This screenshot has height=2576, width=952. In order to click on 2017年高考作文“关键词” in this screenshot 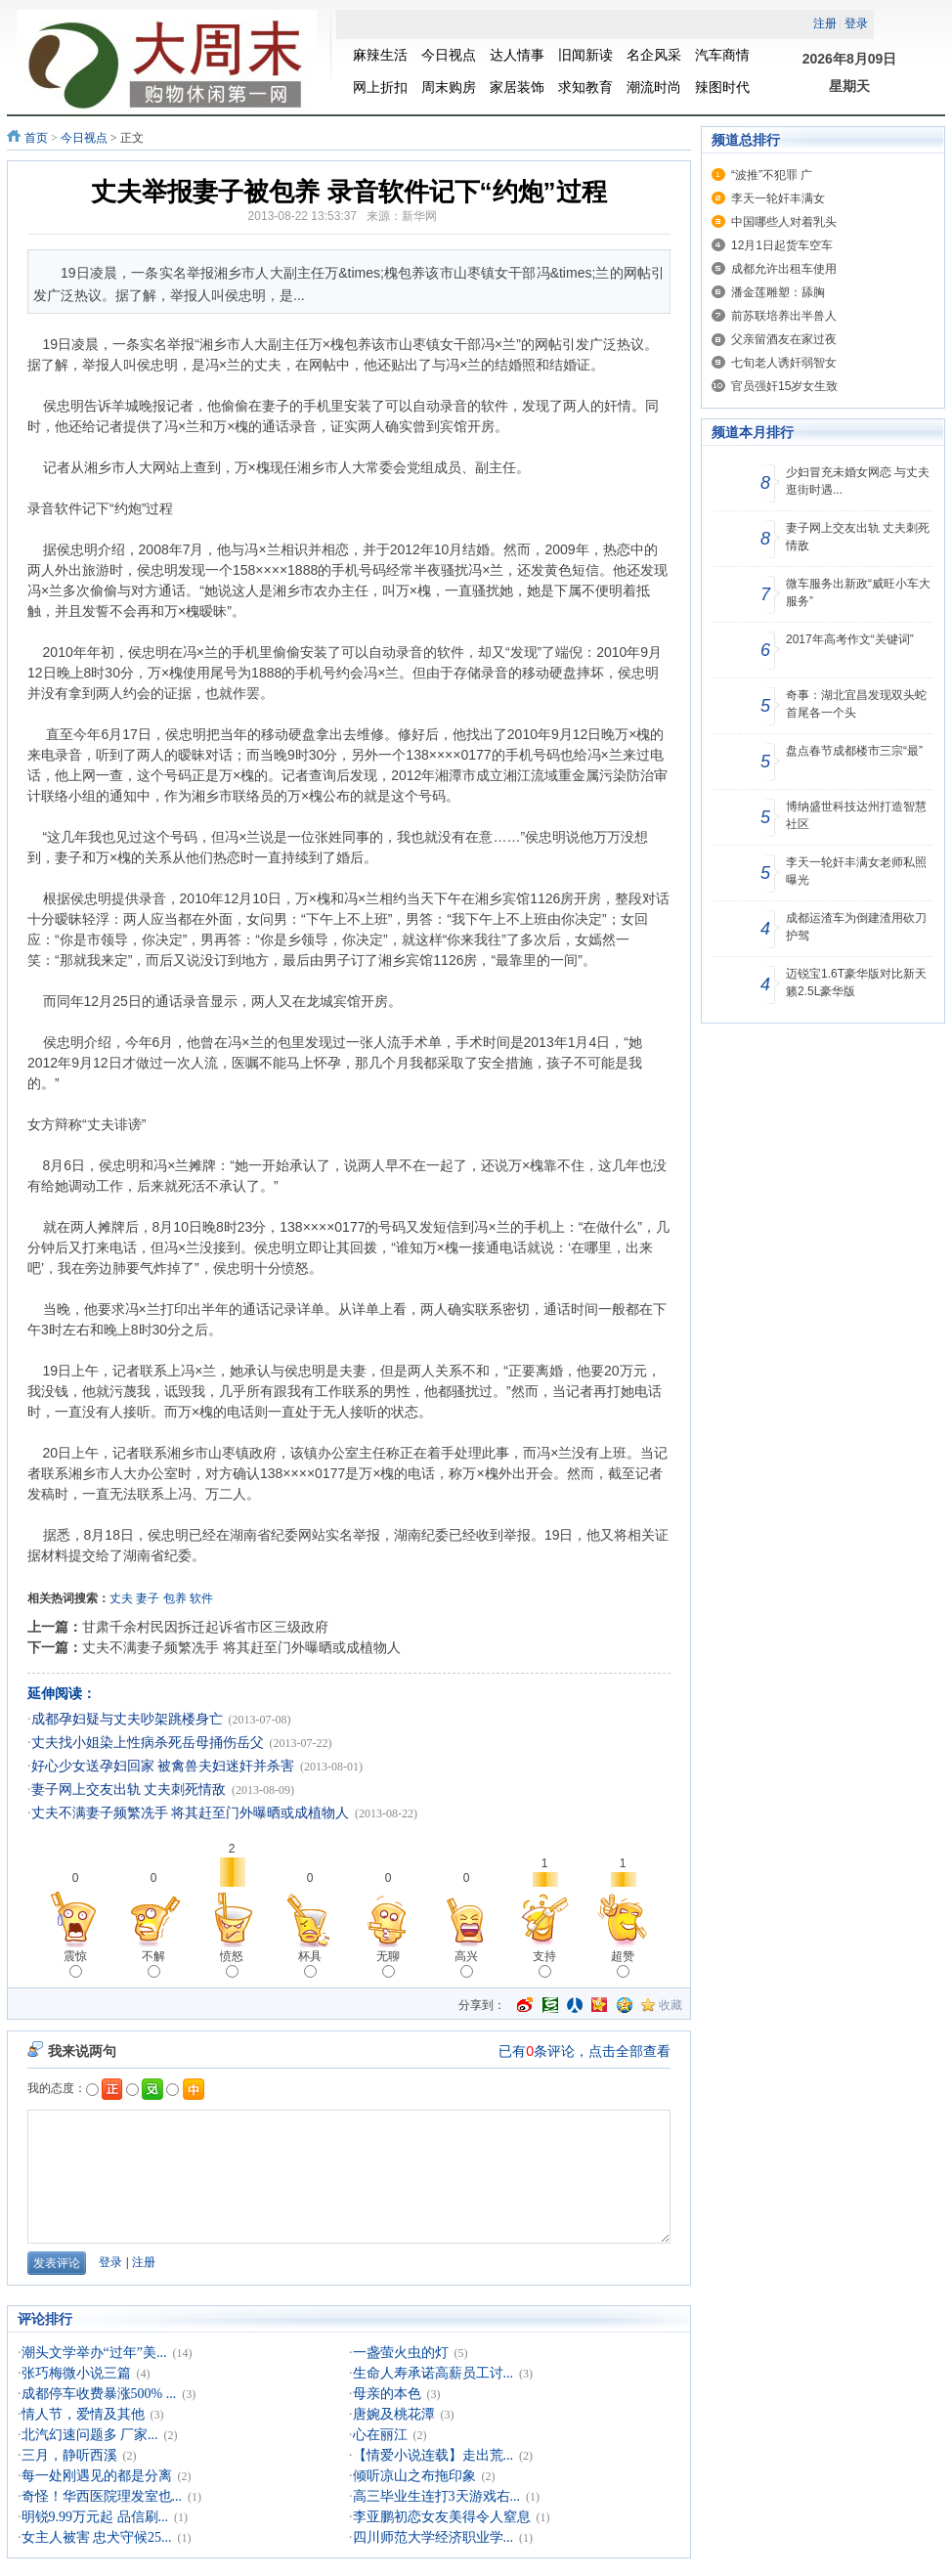, I will do `click(850, 639)`.